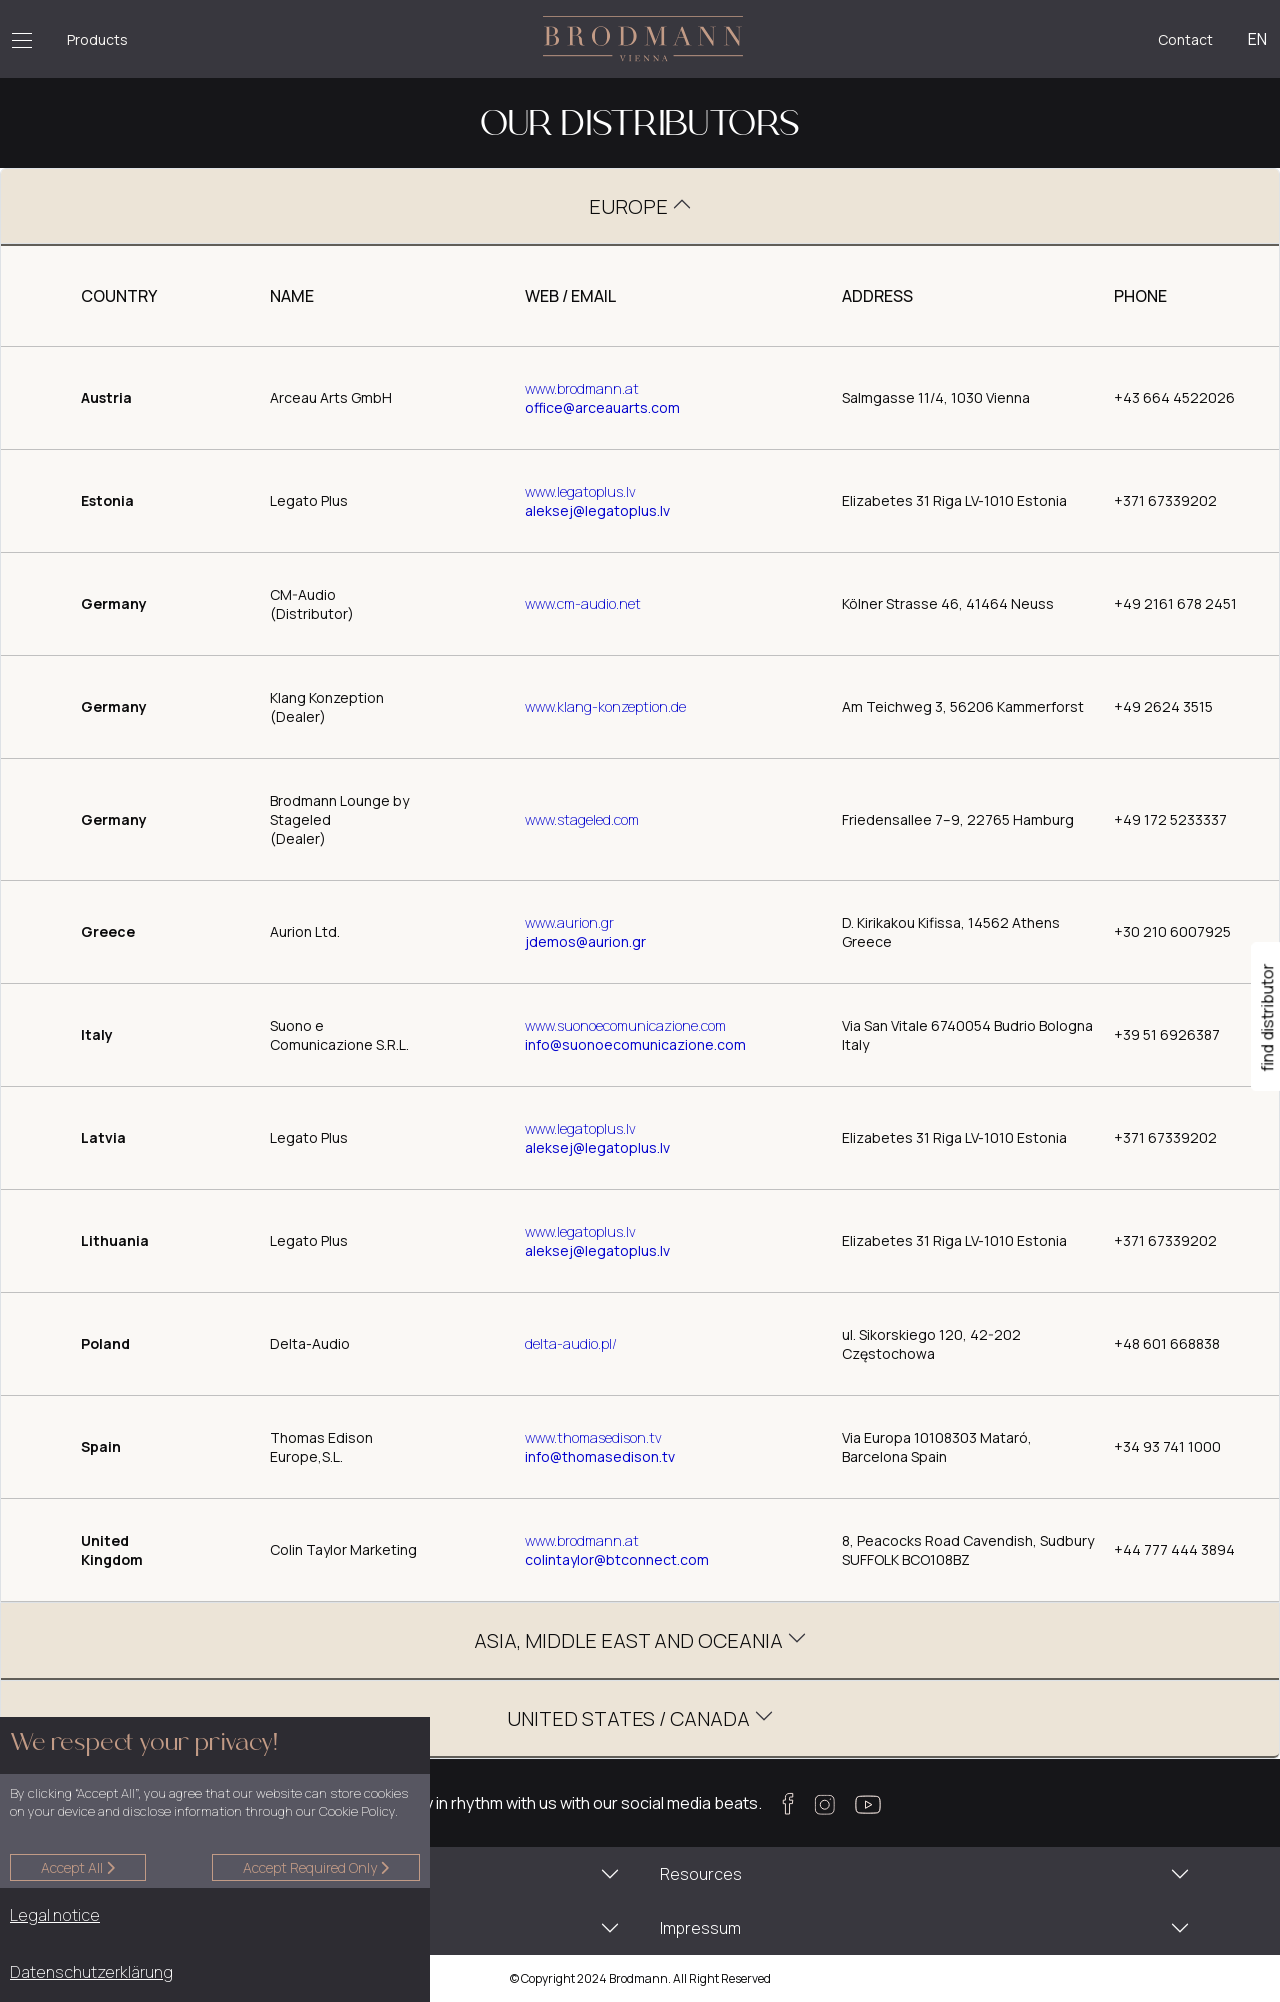 This screenshot has width=1280, height=2002. I want to click on find distributor, so click(1268, 1017).